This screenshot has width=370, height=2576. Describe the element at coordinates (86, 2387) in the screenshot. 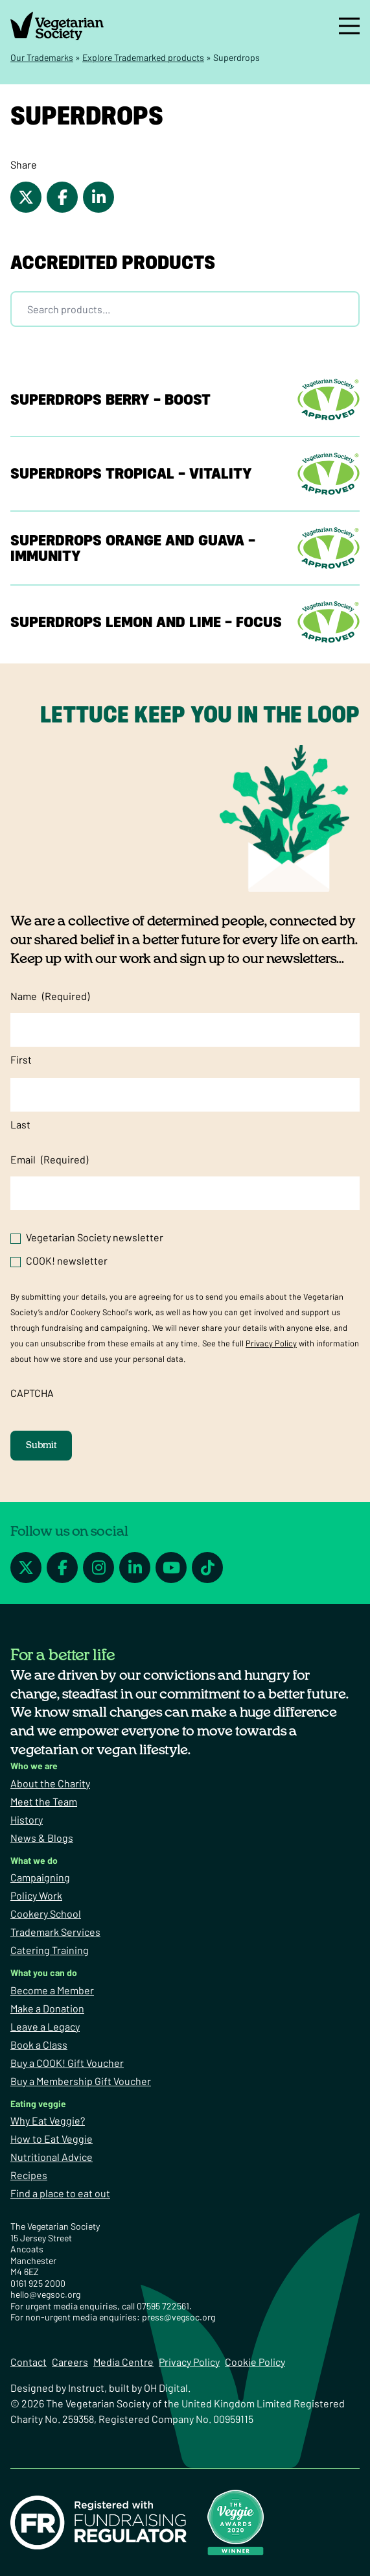

I see `Instruct` at that location.